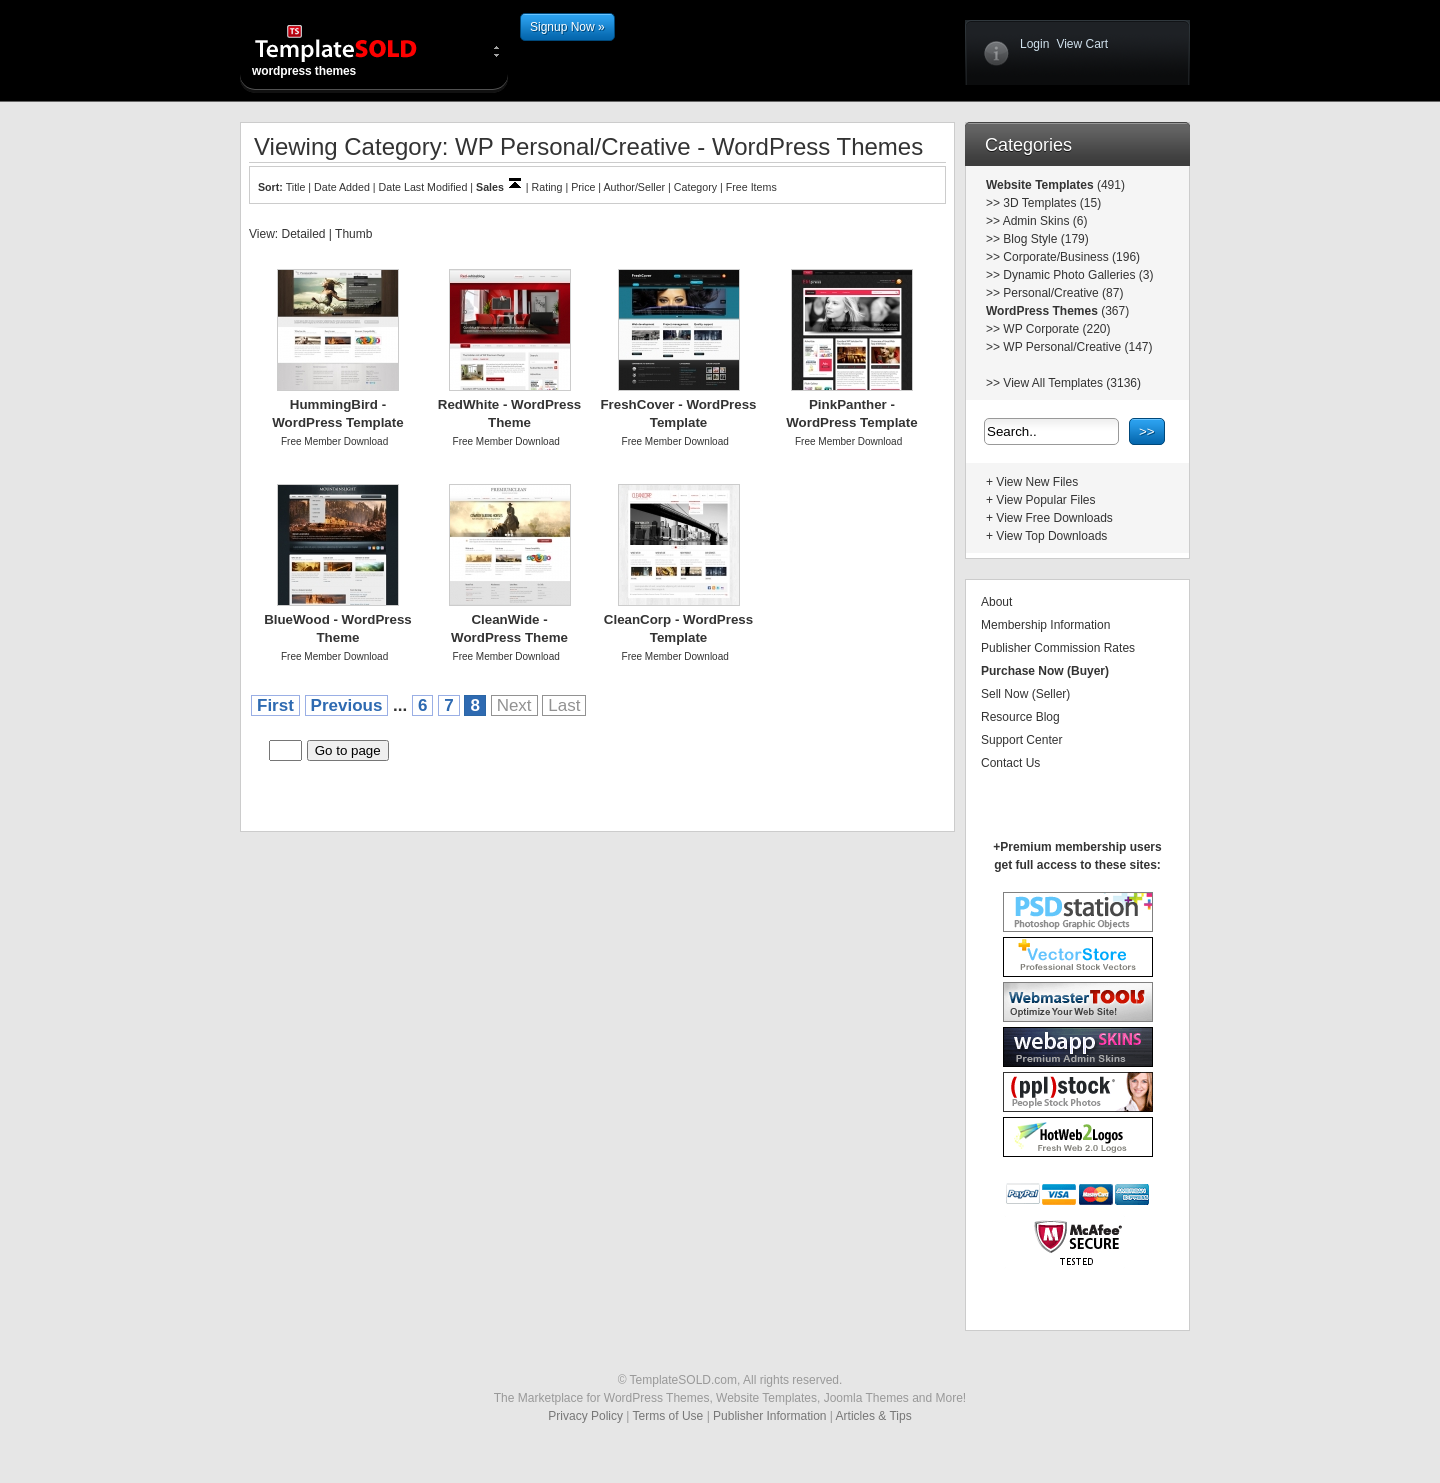  I want to click on Next, so click(514, 705).